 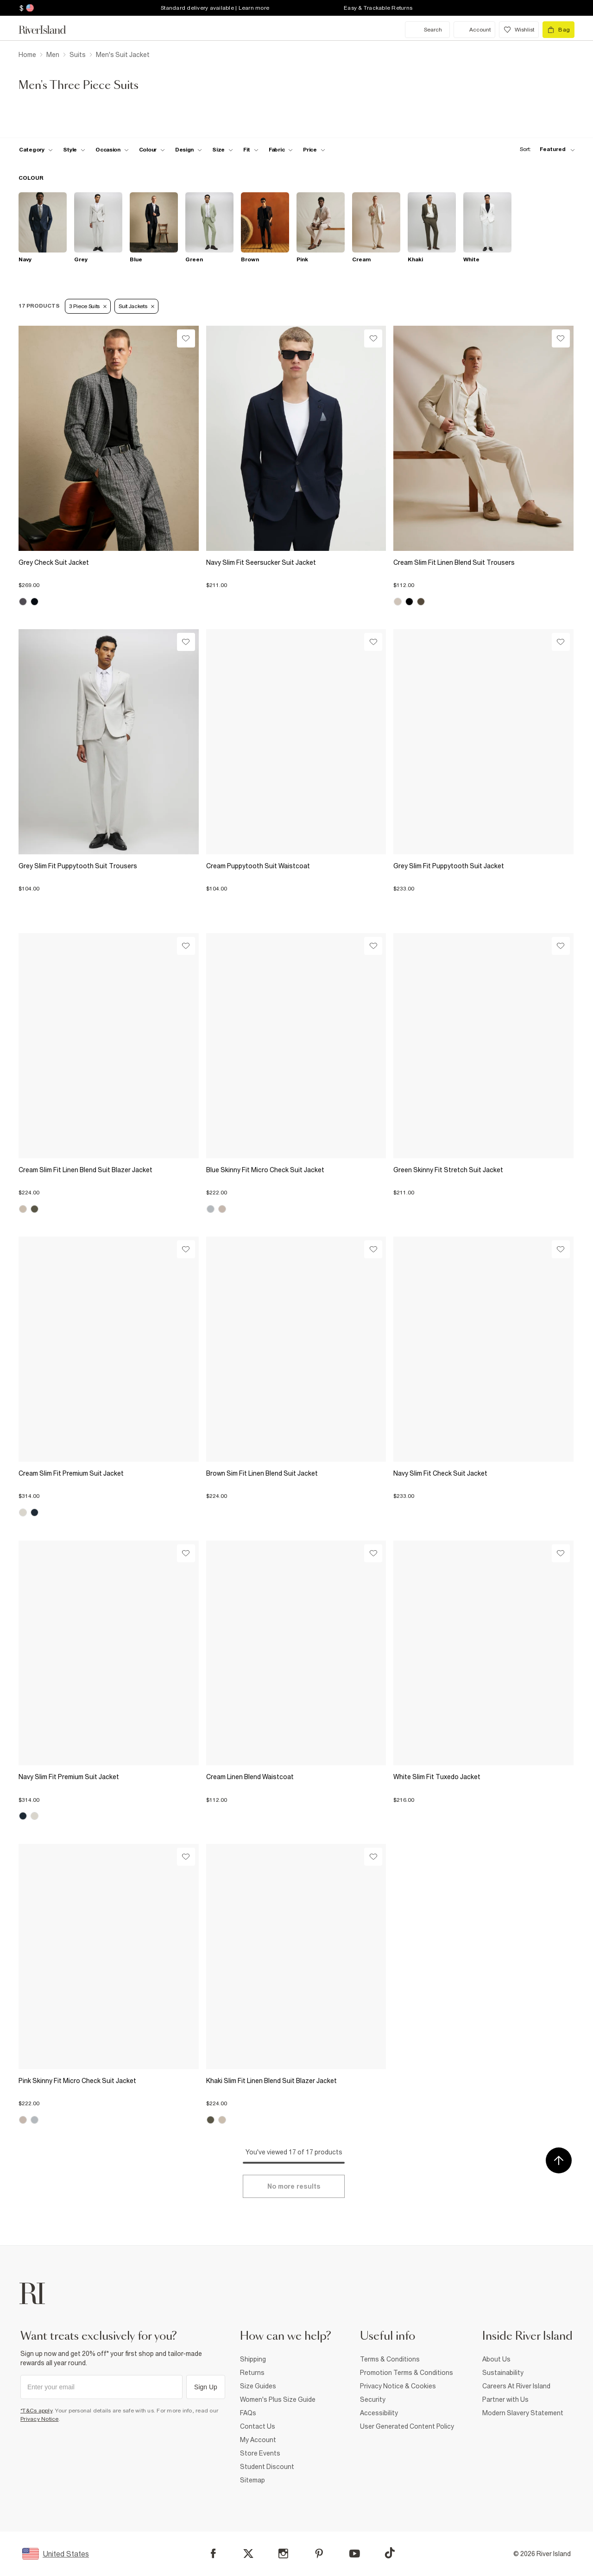 What do you see at coordinates (427, 29) in the screenshot?
I see `[search river island.com]` at bounding box center [427, 29].